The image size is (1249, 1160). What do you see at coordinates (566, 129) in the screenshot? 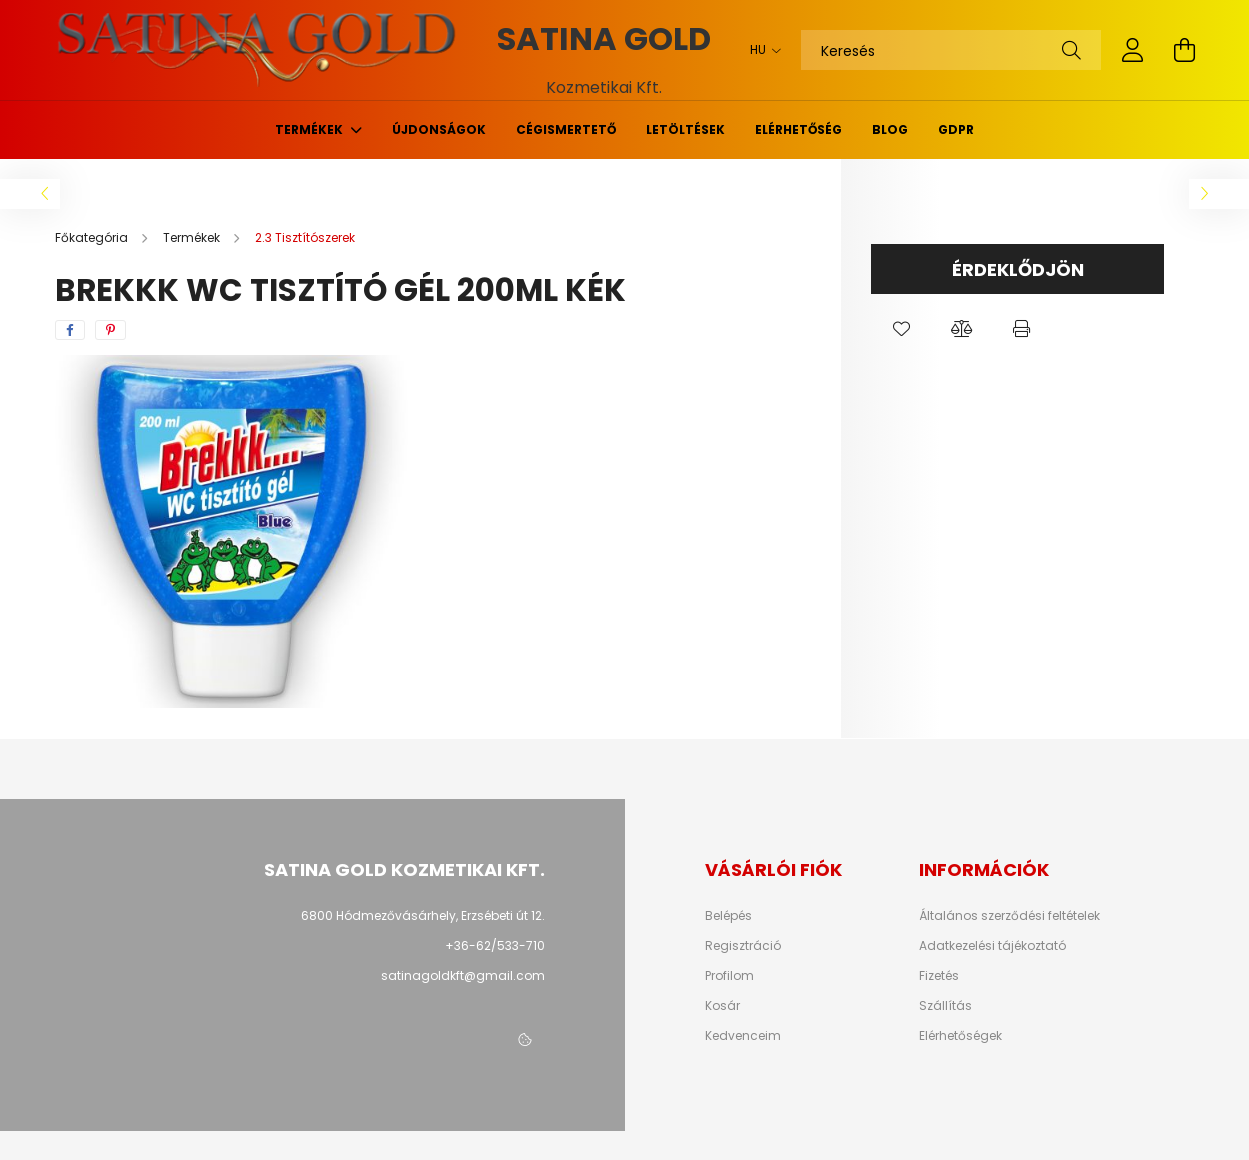
I see `Cégismertető` at bounding box center [566, 129].